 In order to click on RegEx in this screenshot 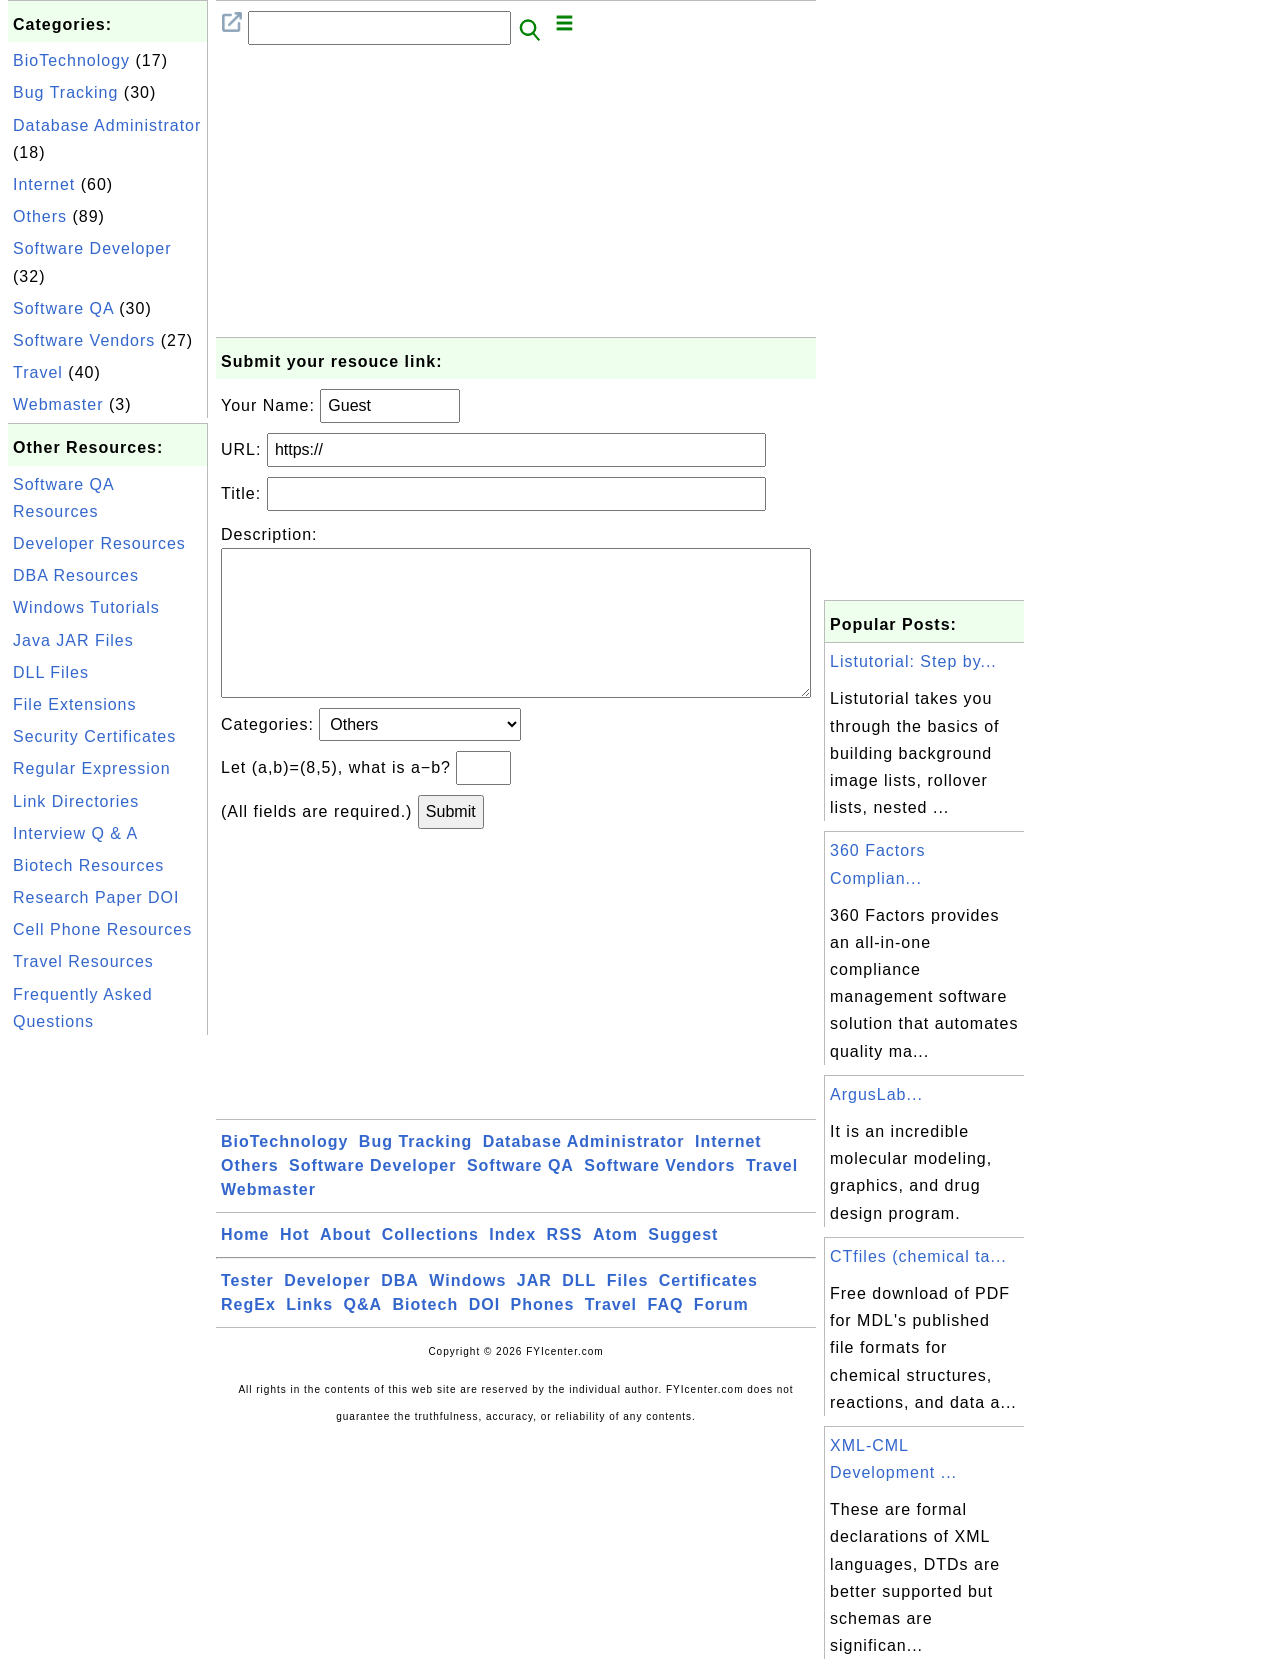, I will do `click(248, 1336)`.